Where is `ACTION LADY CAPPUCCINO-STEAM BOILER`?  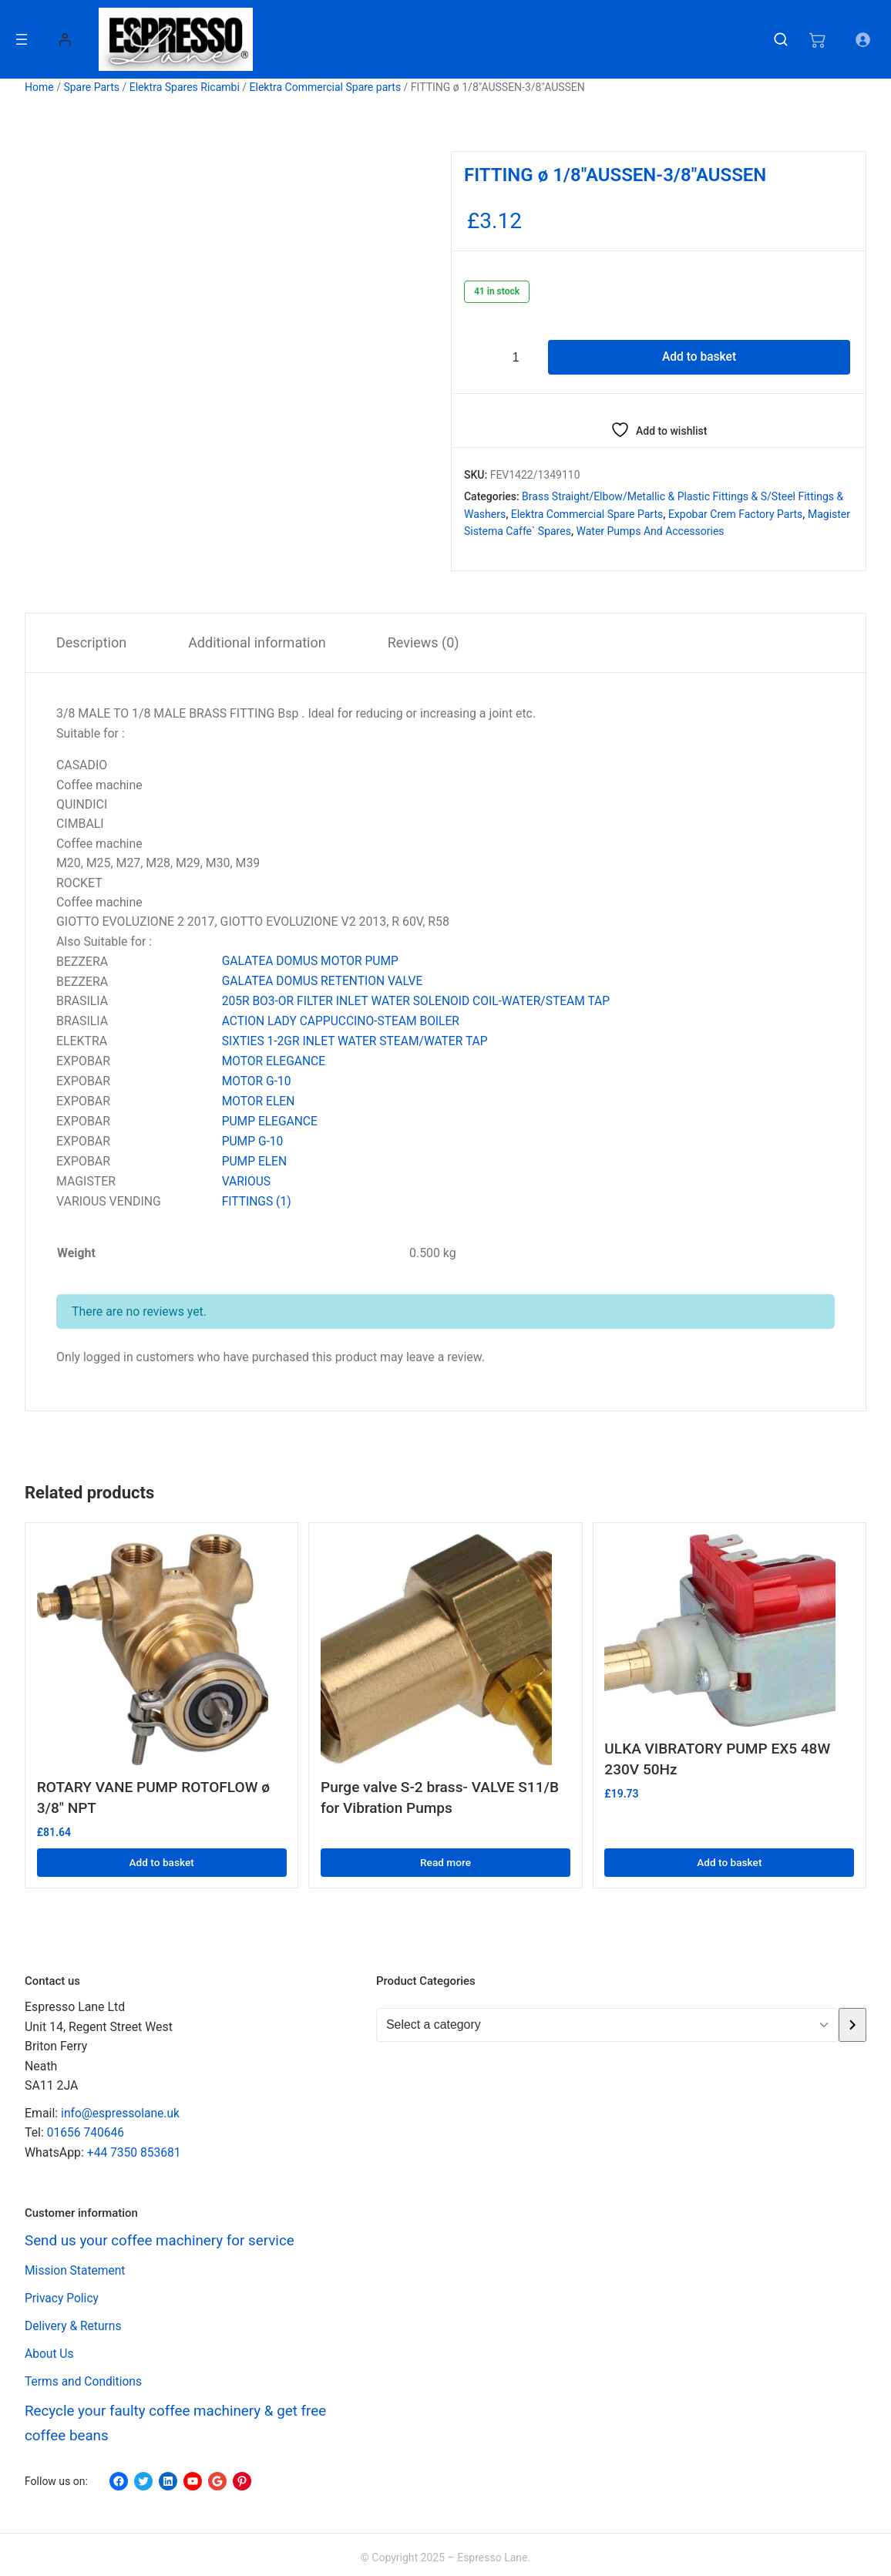 ACTION LADY CAPPUCCINO-STEAM BOILER is located at coordinates (340, 1020).